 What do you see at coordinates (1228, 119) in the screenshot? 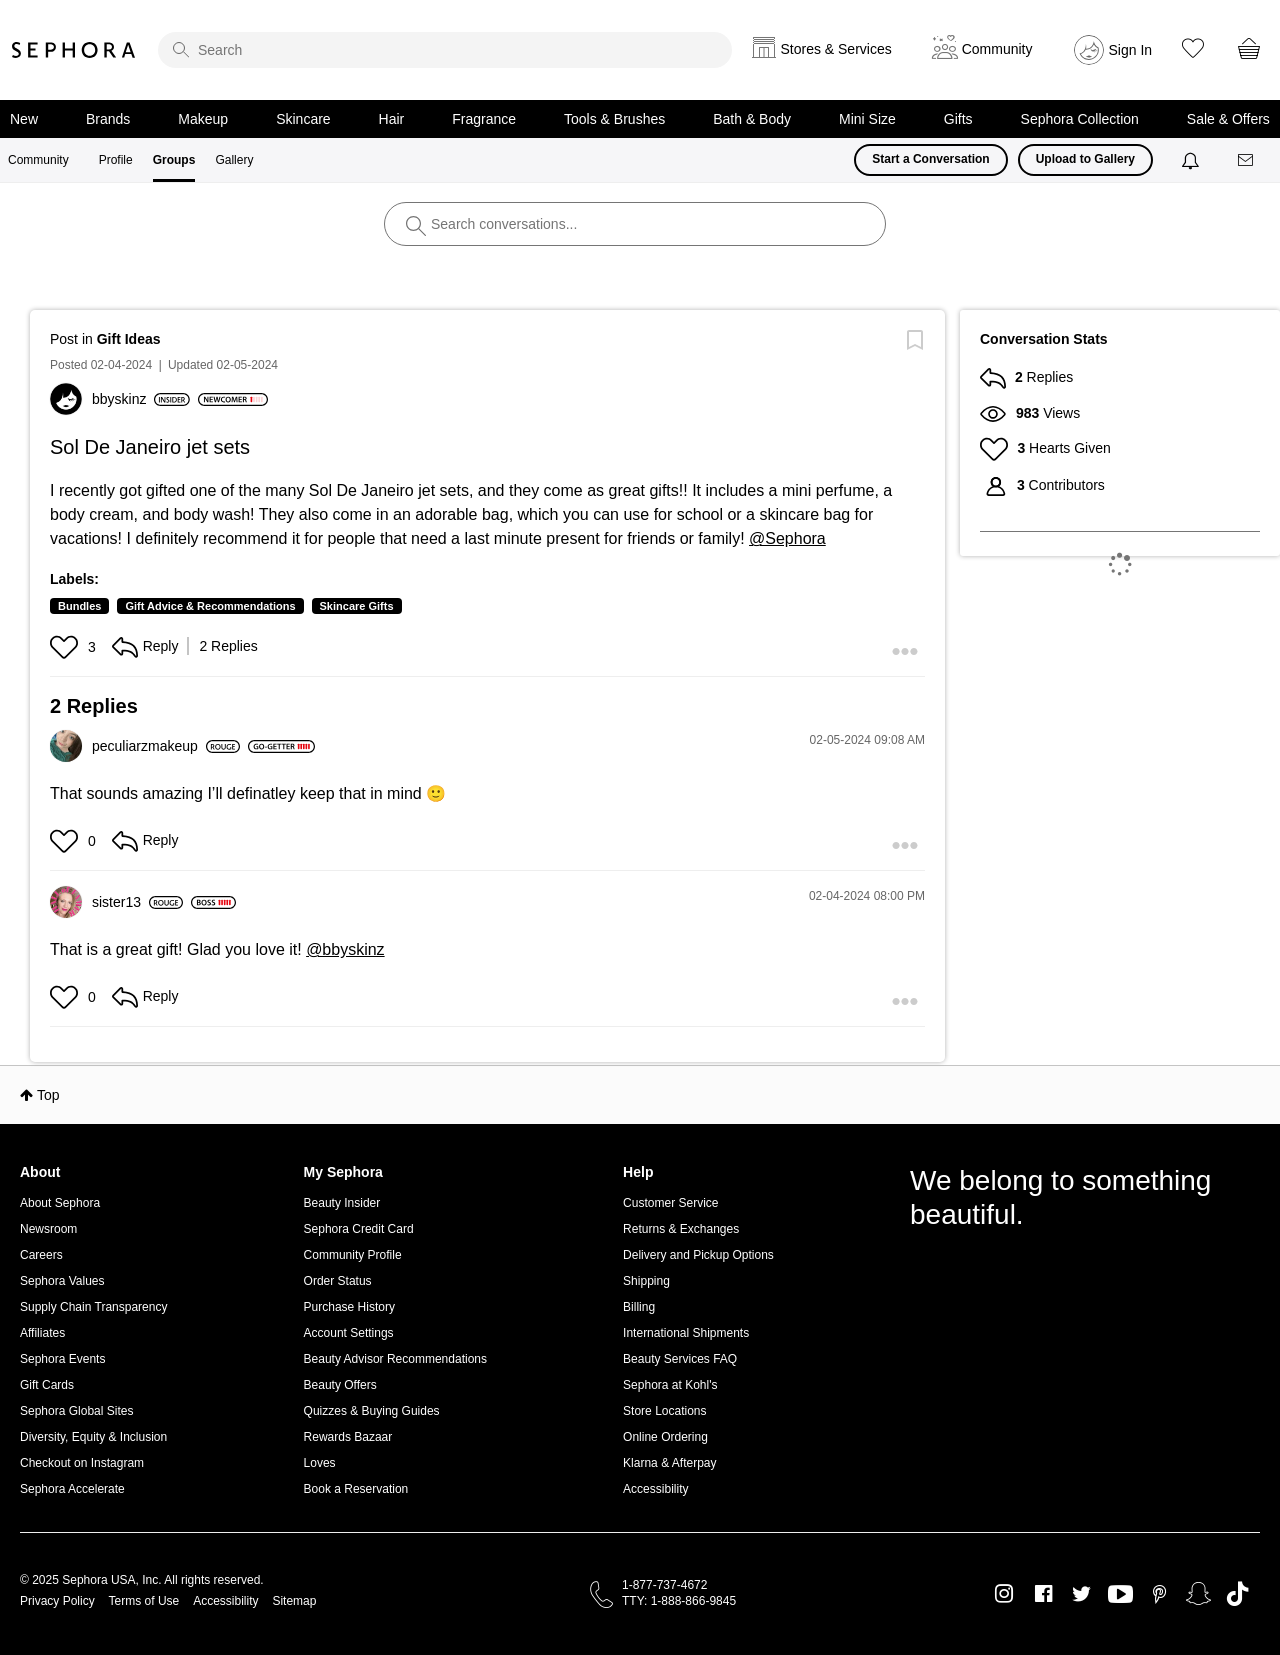
I see `Sale & Offers` at bounding box center [1228, 119].